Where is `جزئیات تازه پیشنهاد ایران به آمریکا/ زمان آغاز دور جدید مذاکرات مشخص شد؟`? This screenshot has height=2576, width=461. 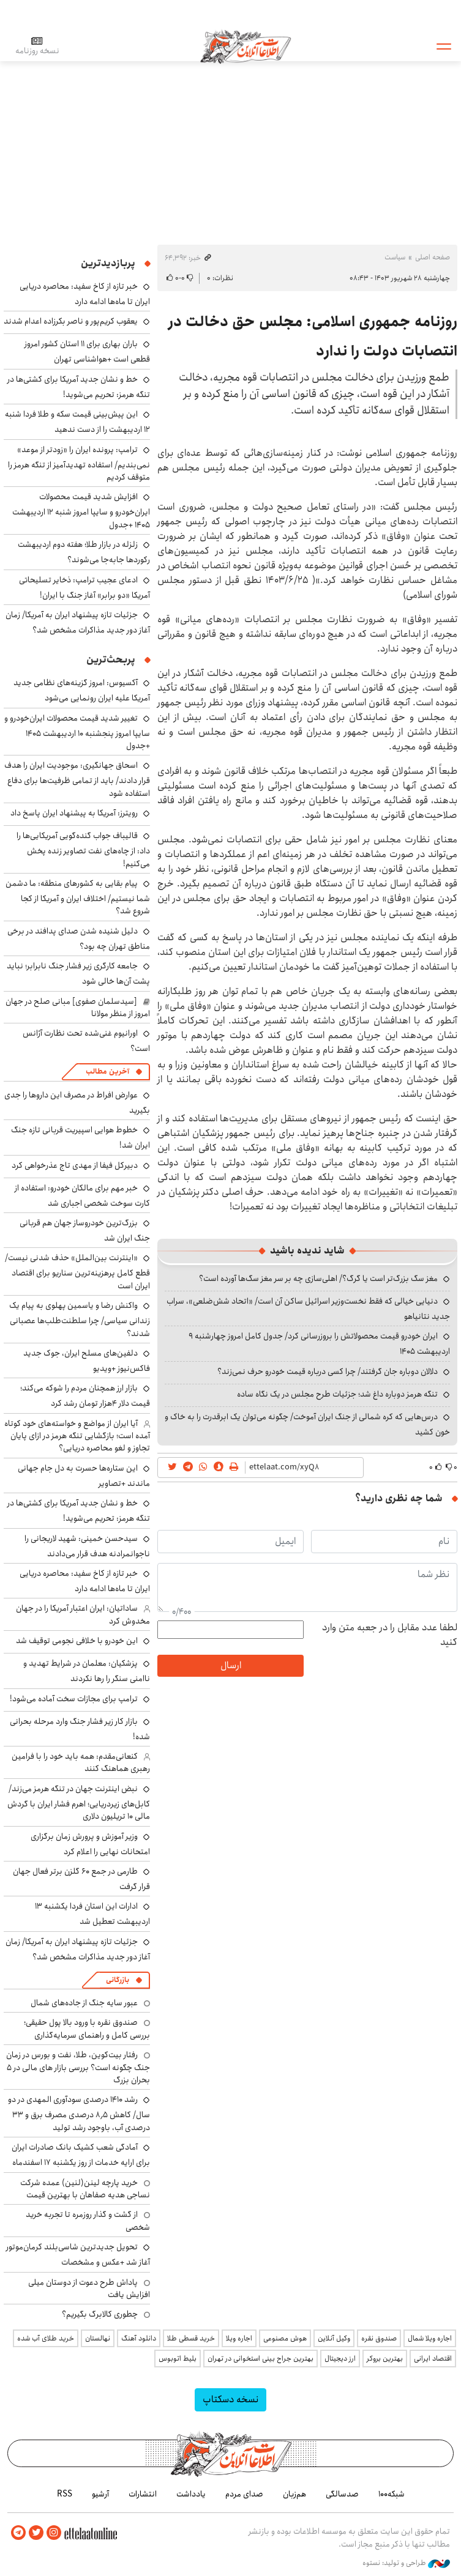 جزئیات تازه پیشنهاد ایران به آمریکا/ زمان آغاز دور جدید مذاکرات مشخص شد؟ is located at coordinates (78, 622).